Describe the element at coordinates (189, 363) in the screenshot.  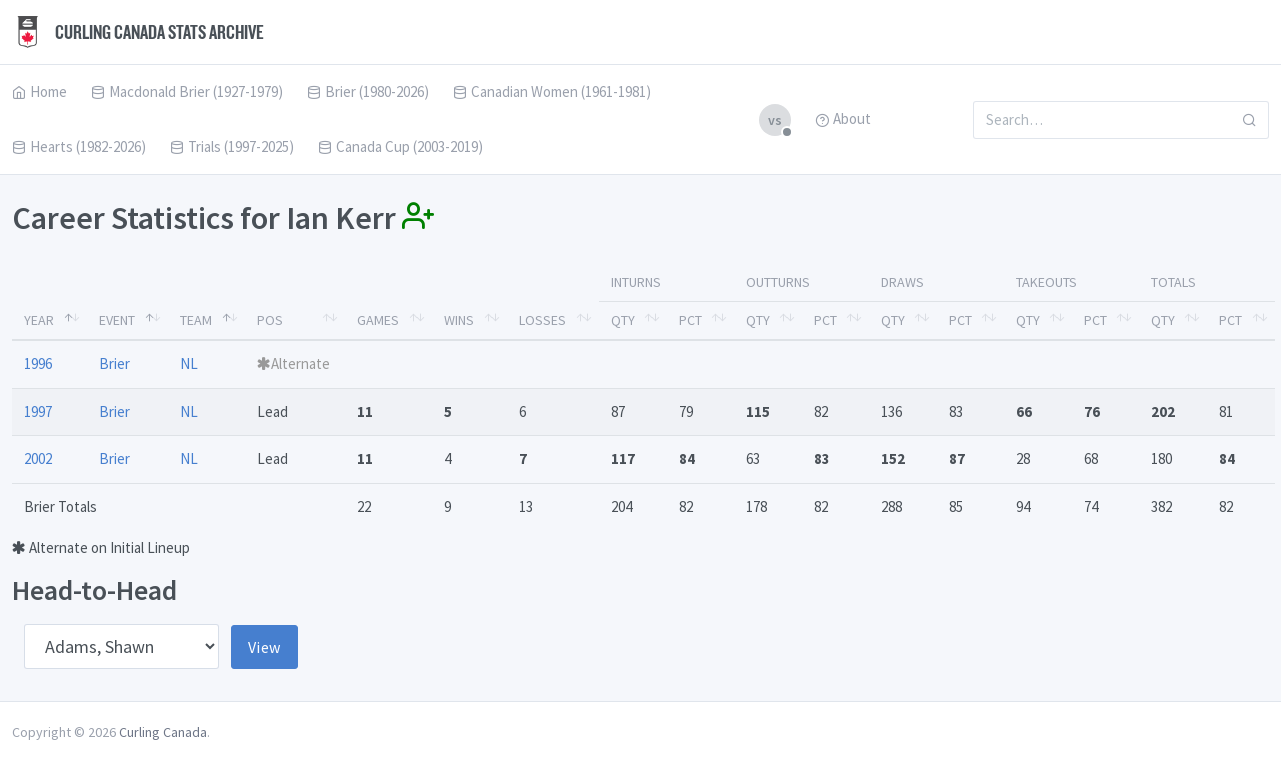
I see `NL` at that location.